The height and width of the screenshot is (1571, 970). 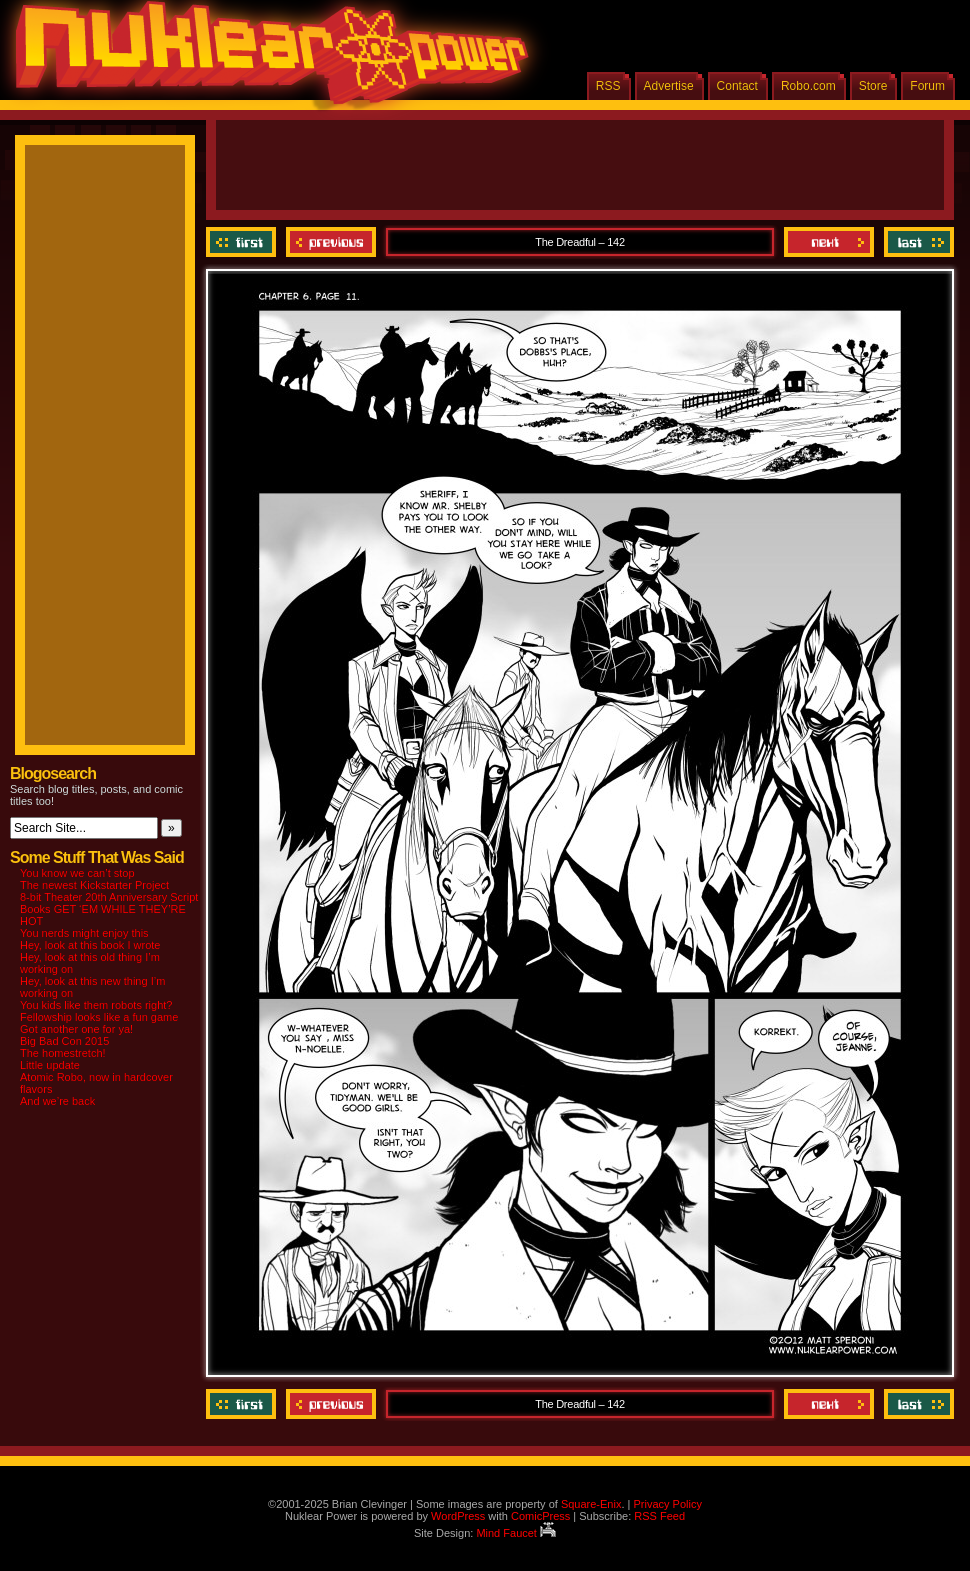 I want to click on Fellowship looks like a fun game, so click(x=99, y=1017).